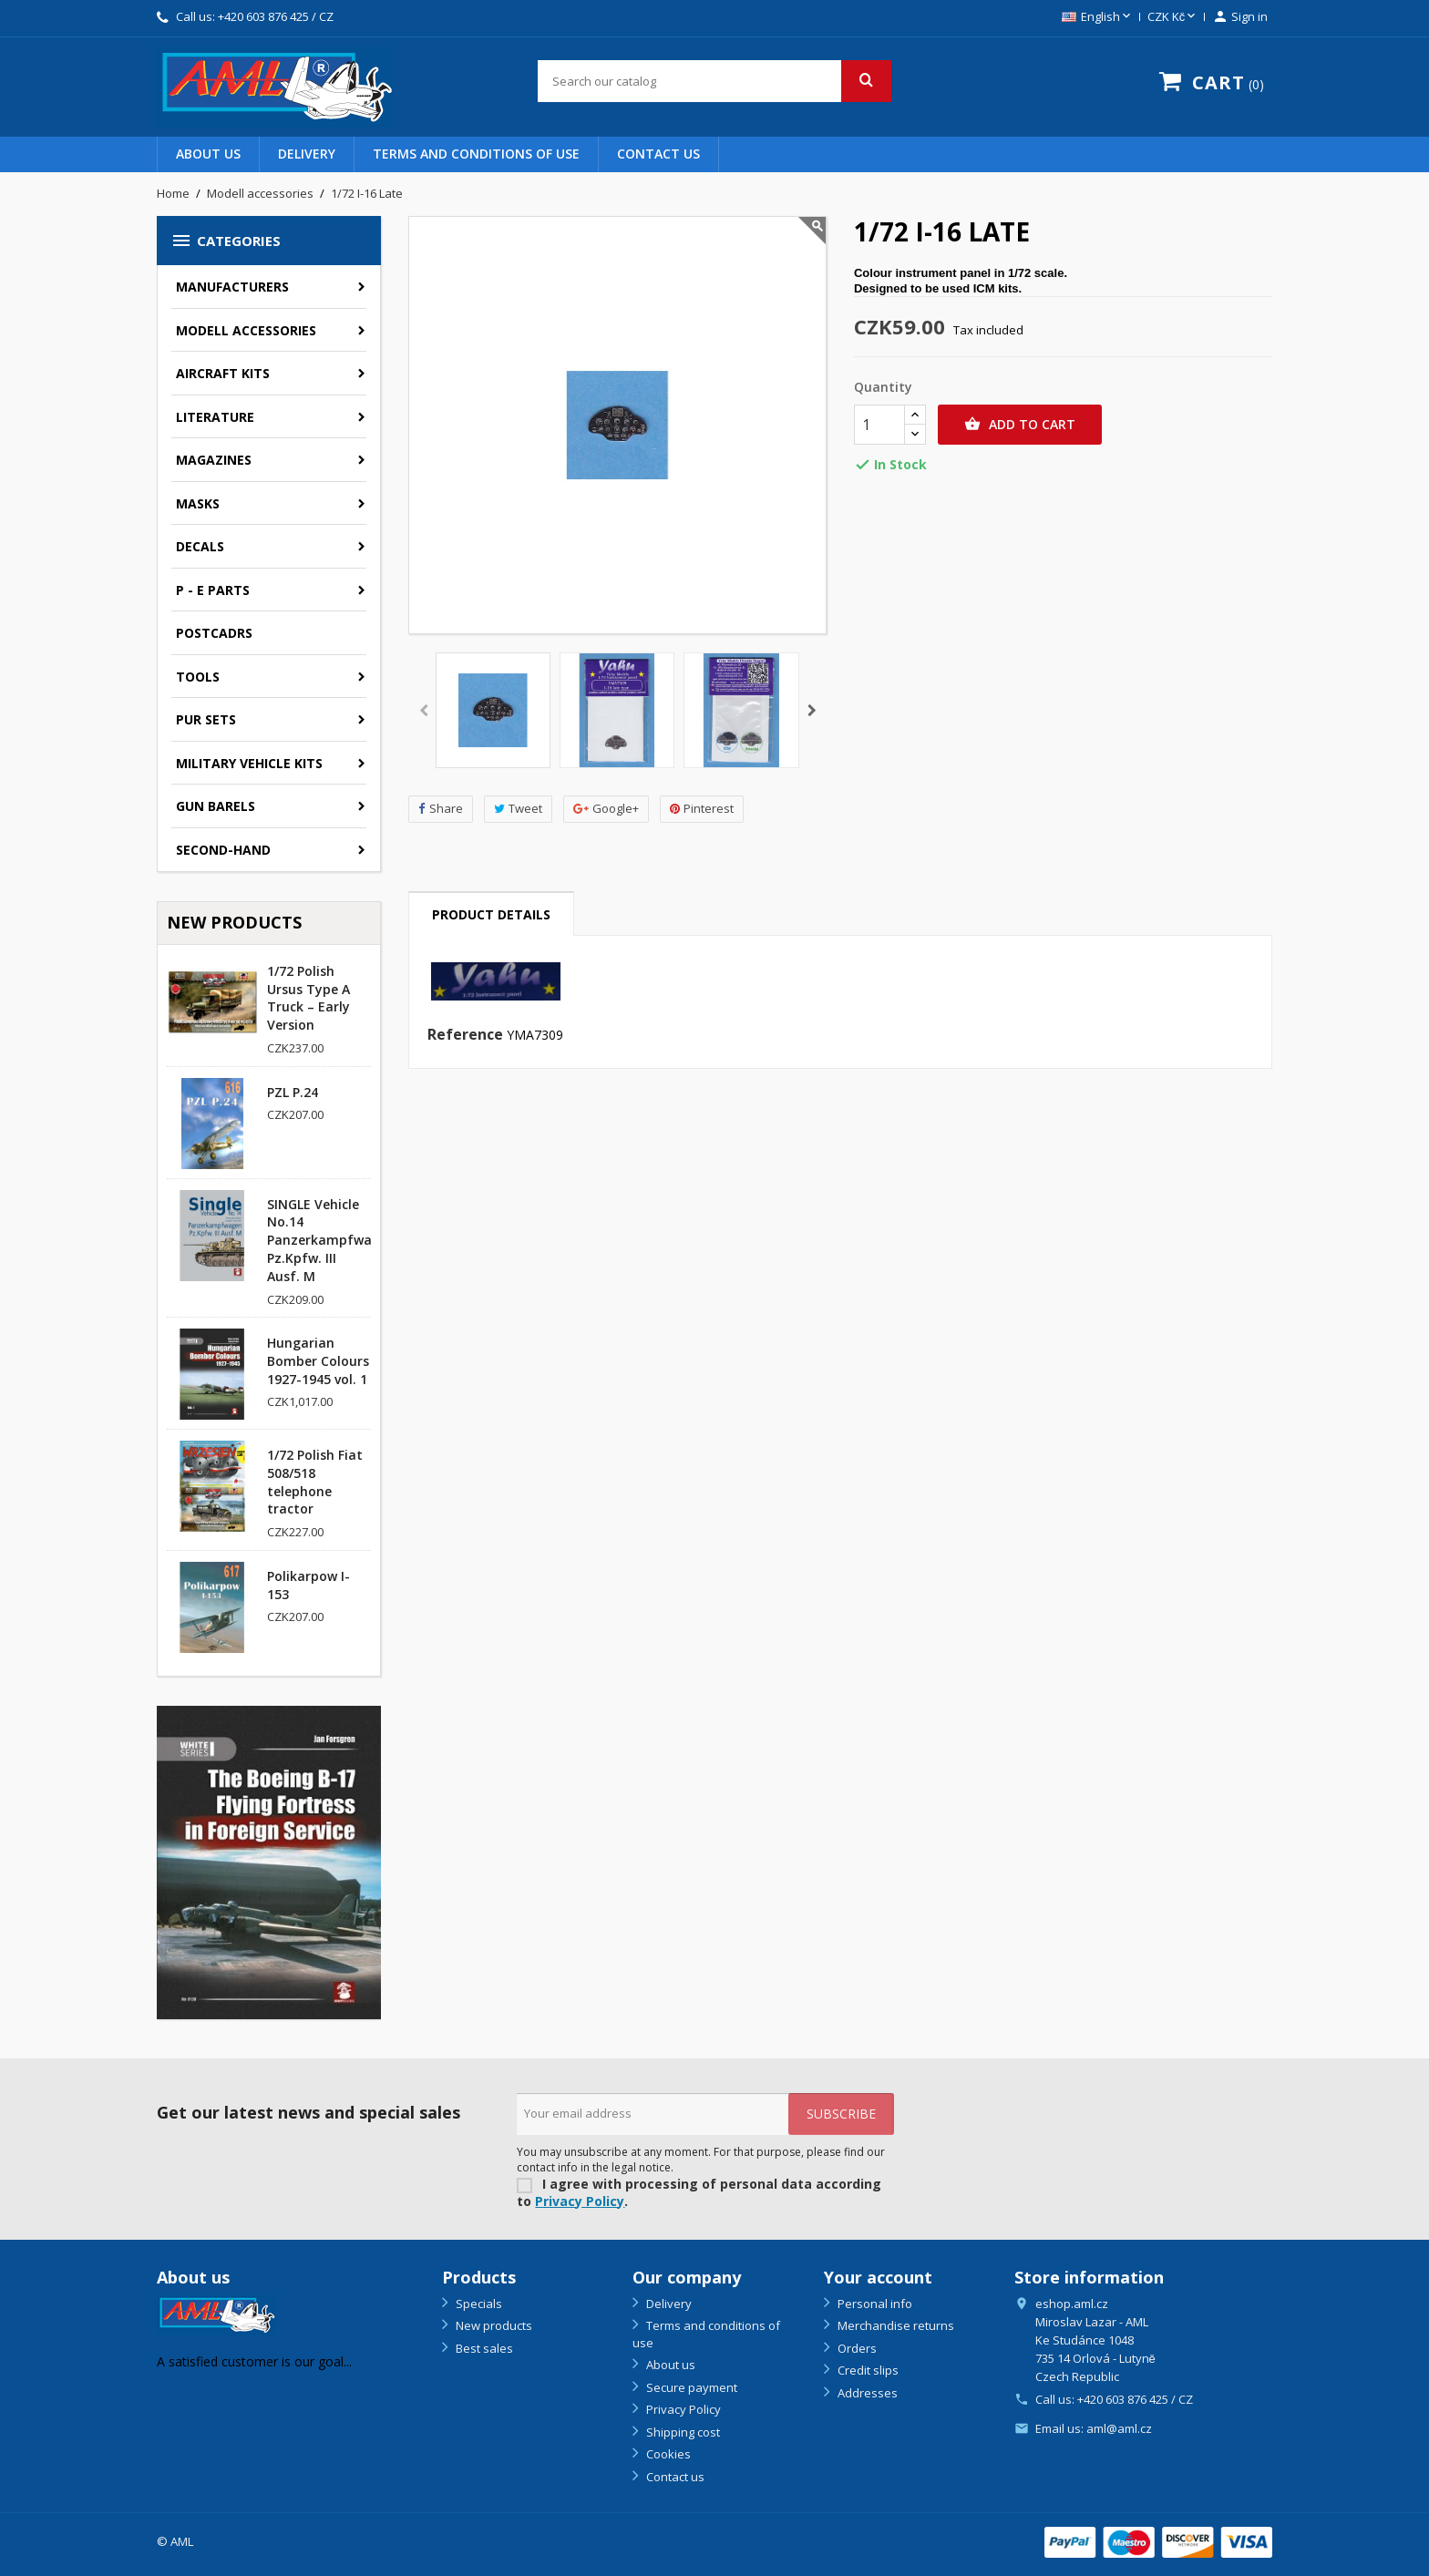 The width and height of the screenshot is (1429, 2576). What do you see at coordinates (292, 1092) in the screenshot?
I see `PZL P.24` at bounding box center [292, 1092].